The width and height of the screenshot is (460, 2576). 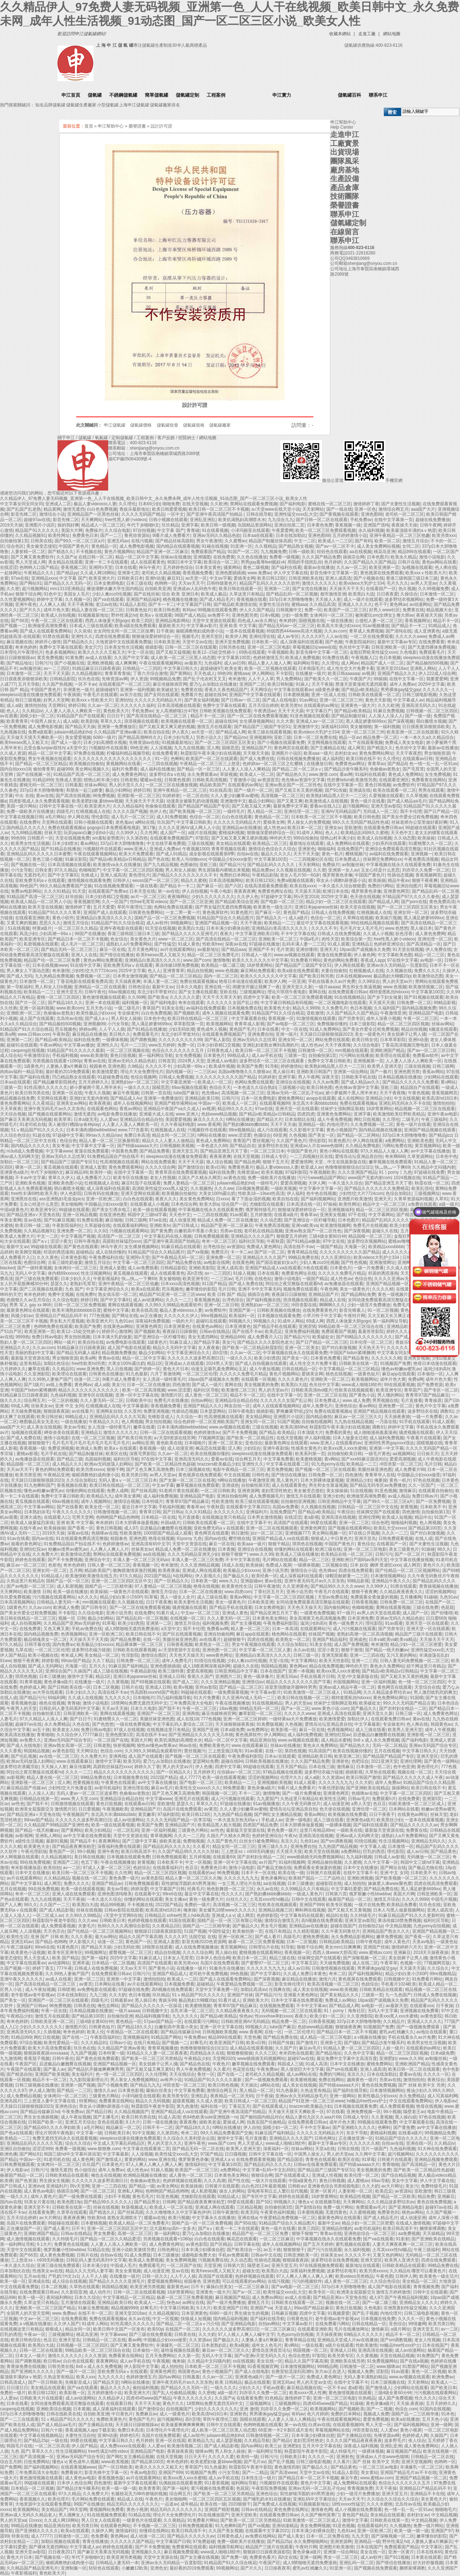 What do you see at coordinates (423, 1941) in the screenshot?
I see `天美av电影` at bounding box center [423, 1941].